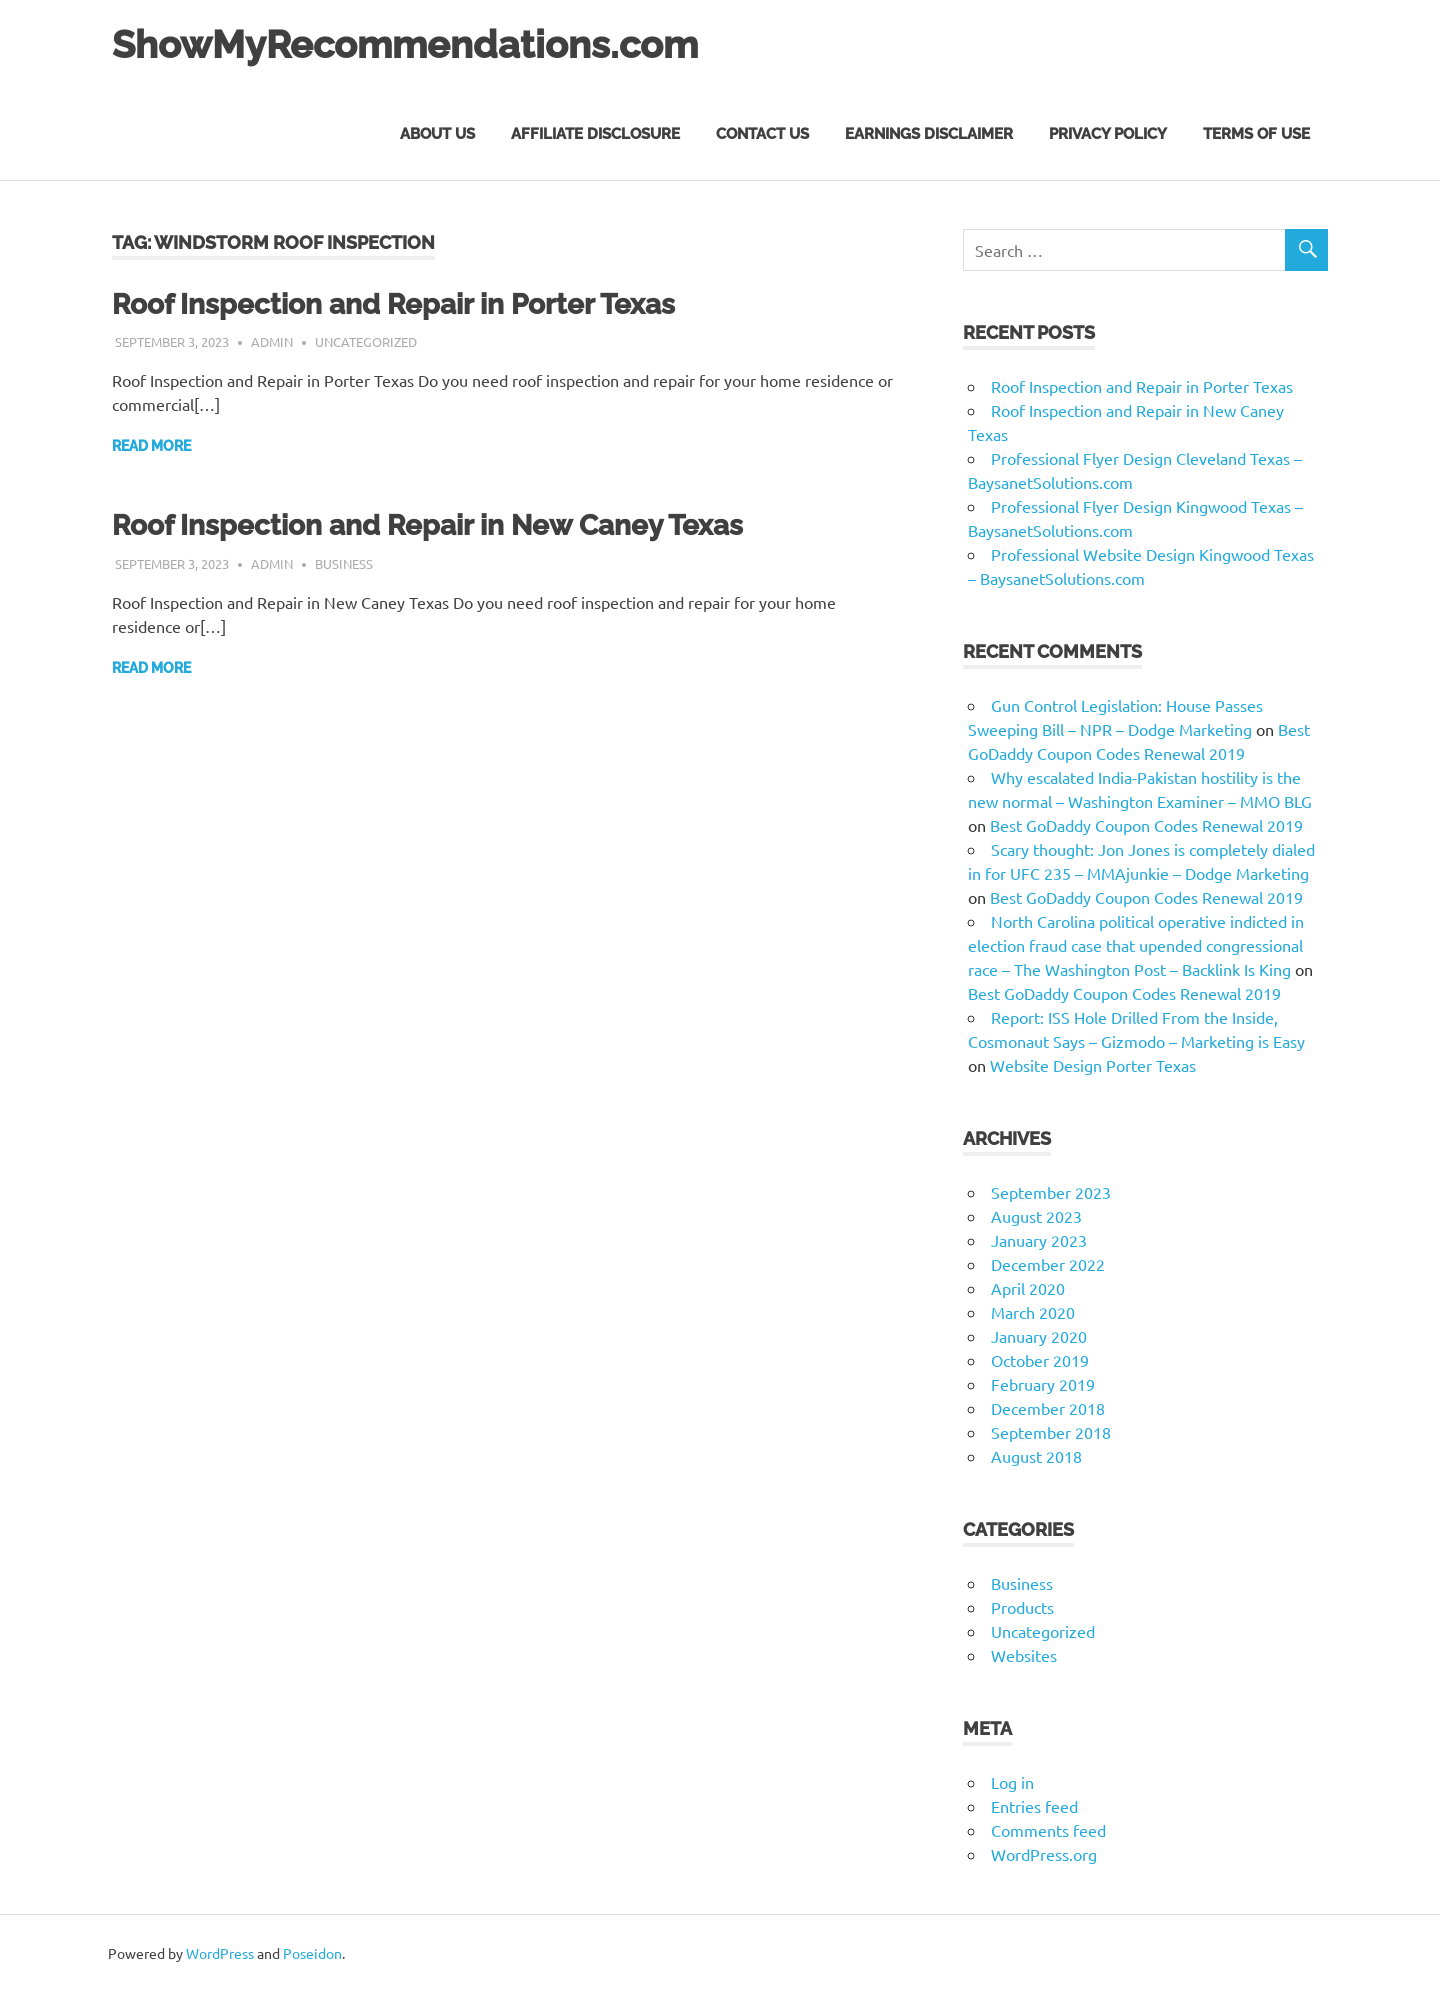  Describe the element at coordinates (1022, 1607) in the screenshot. I see `Products` at that location.